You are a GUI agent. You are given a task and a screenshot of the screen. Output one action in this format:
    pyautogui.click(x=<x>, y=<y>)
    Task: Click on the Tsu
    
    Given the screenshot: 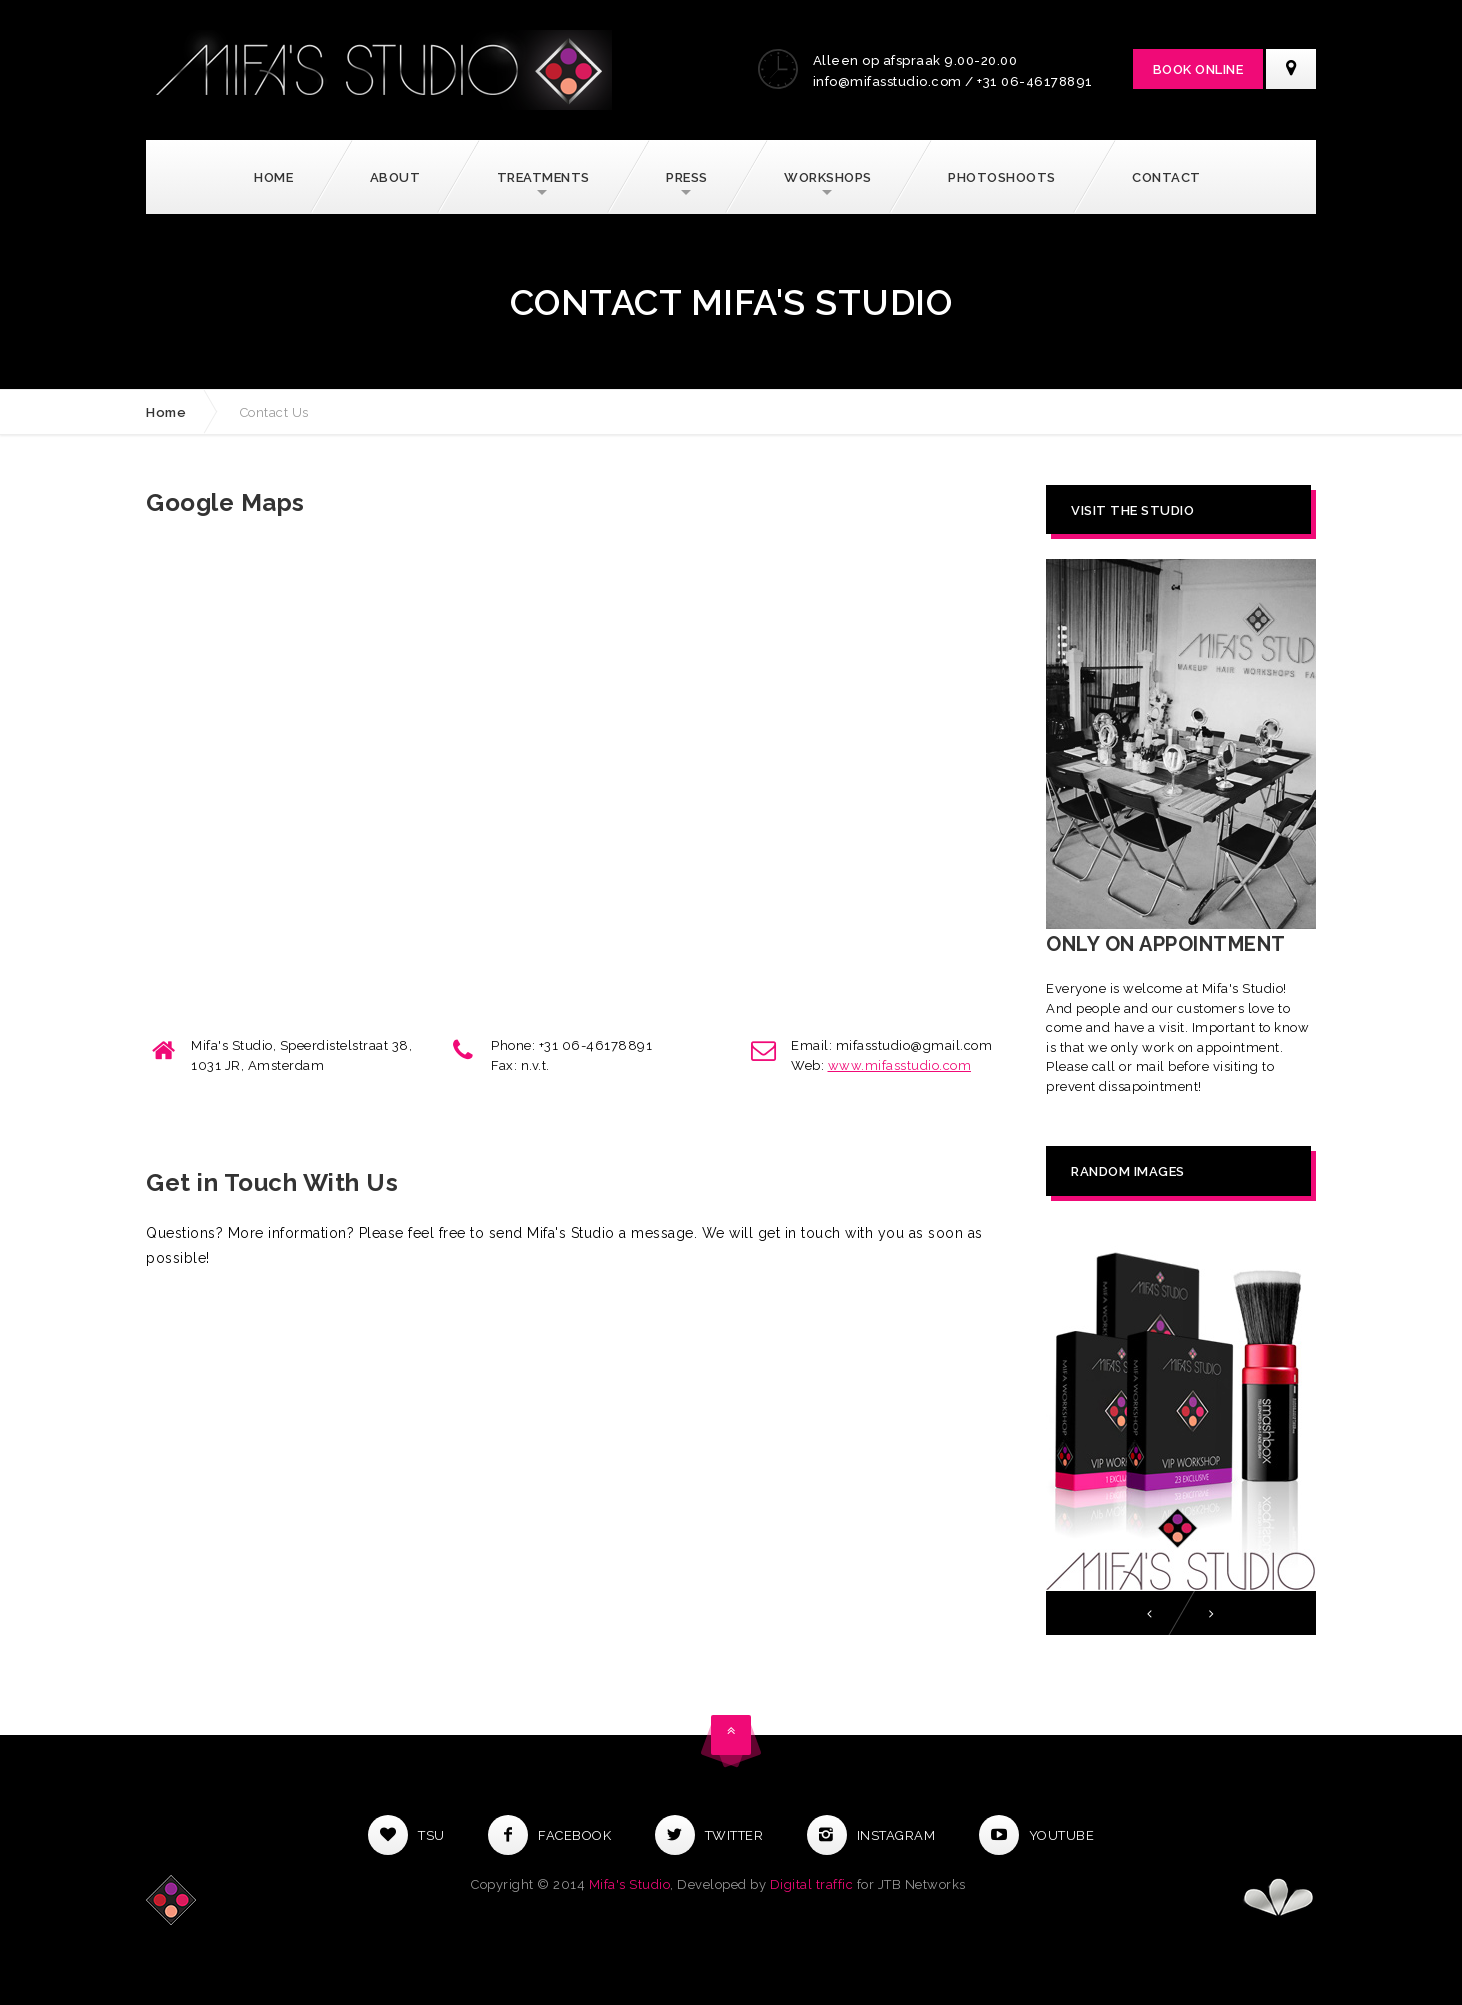 What is the action you would take?
    pyautogui.click(x=406, y=1835)
    